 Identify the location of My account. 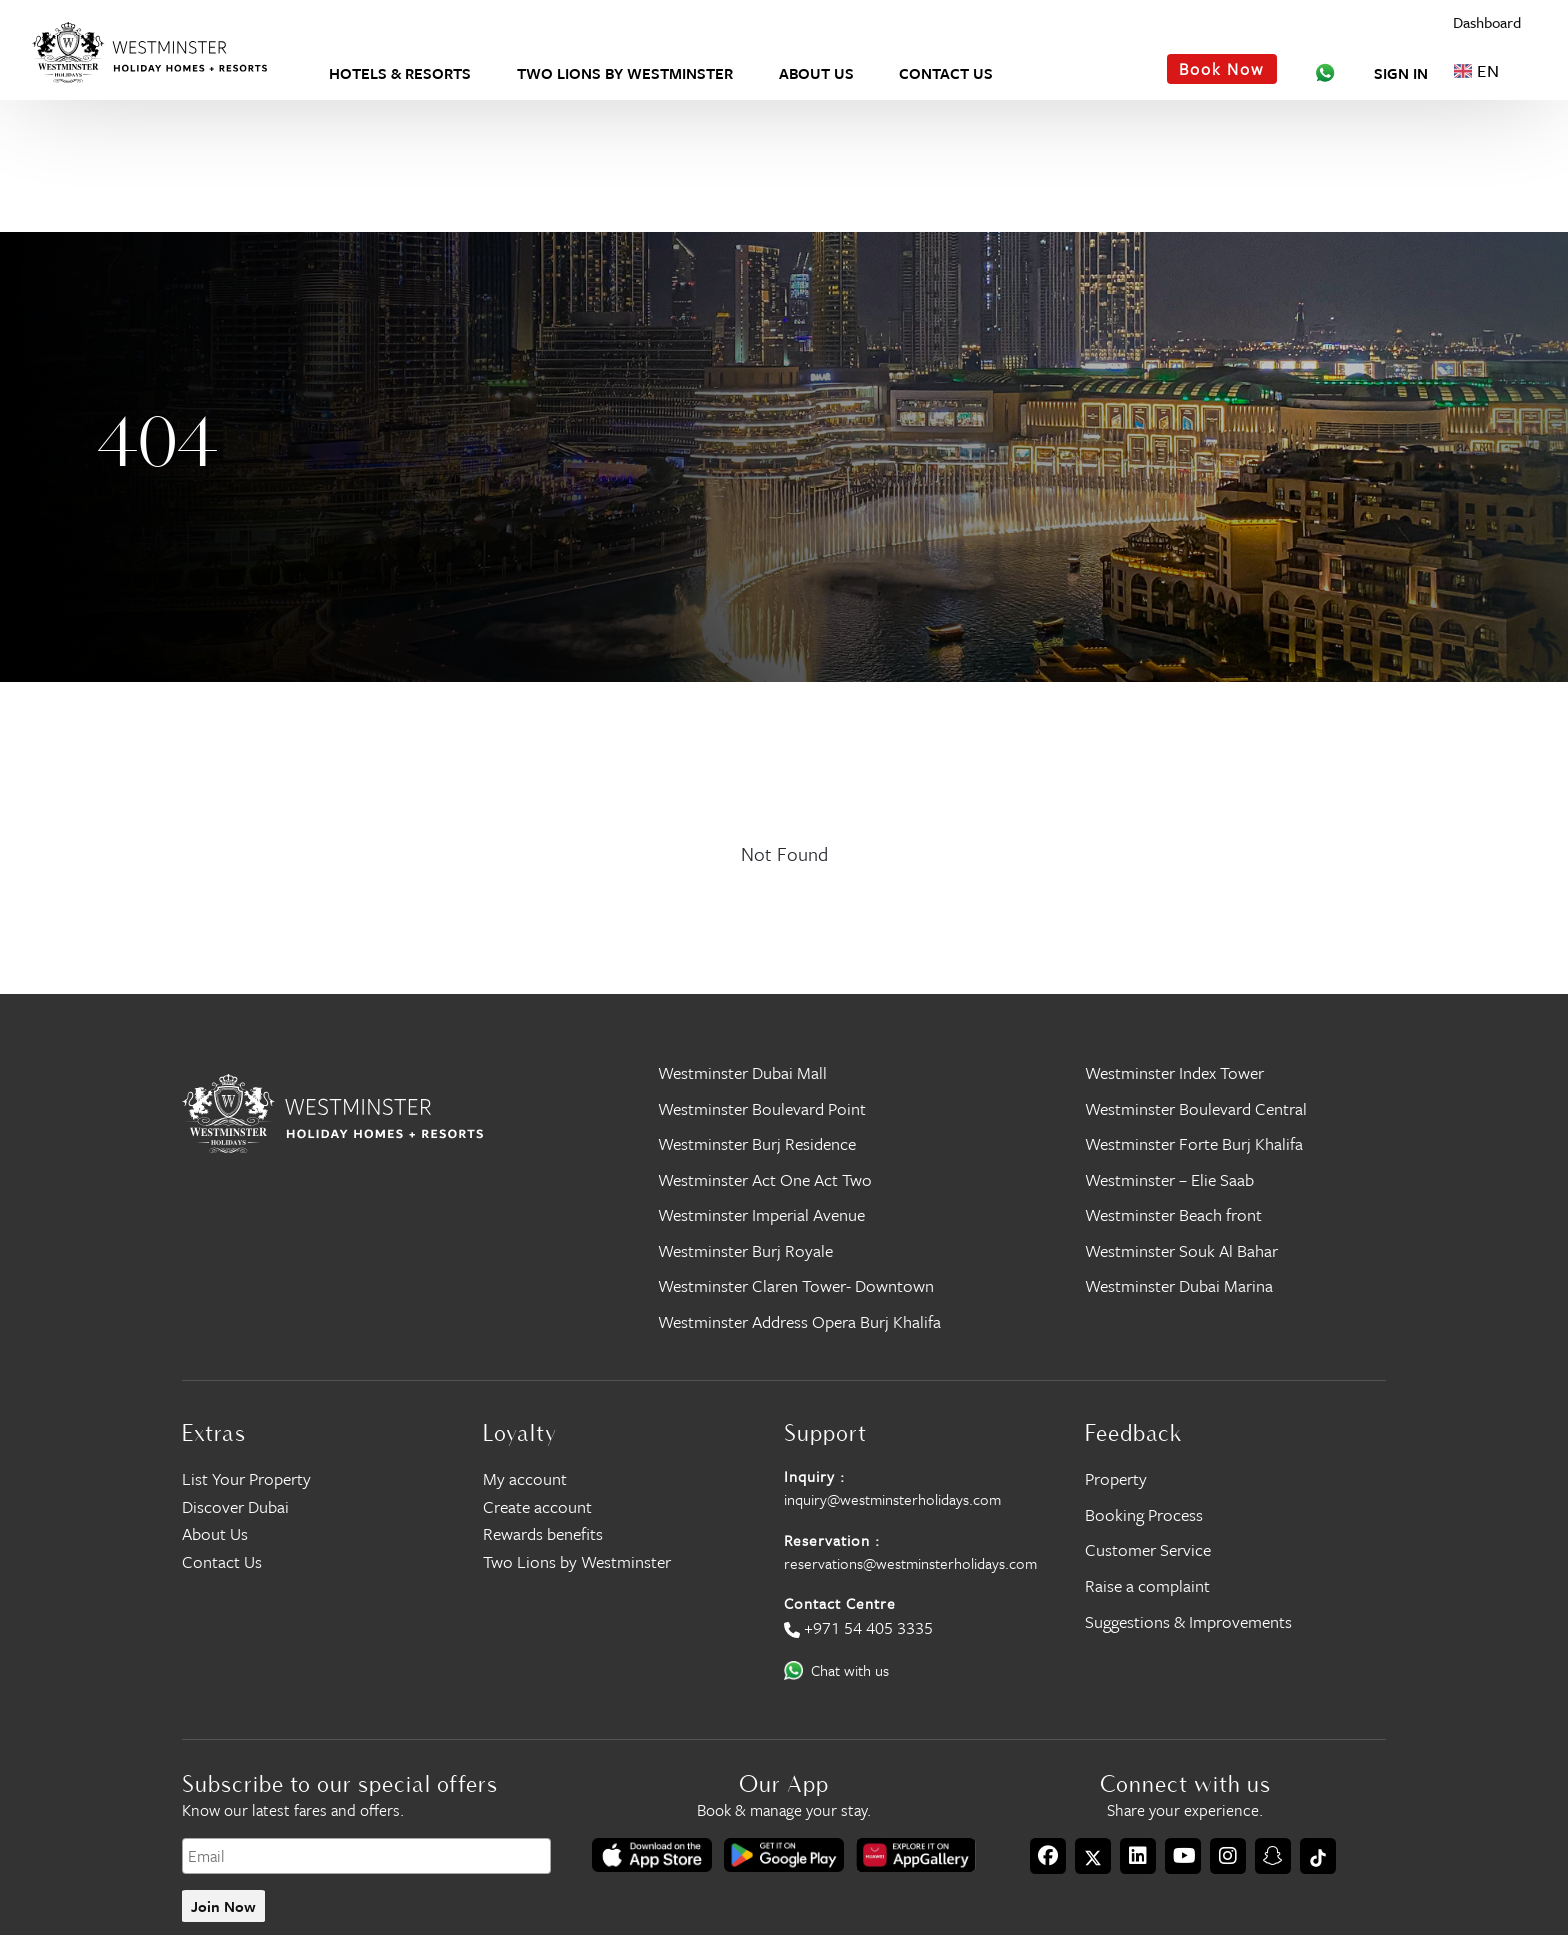
(525, 1478).